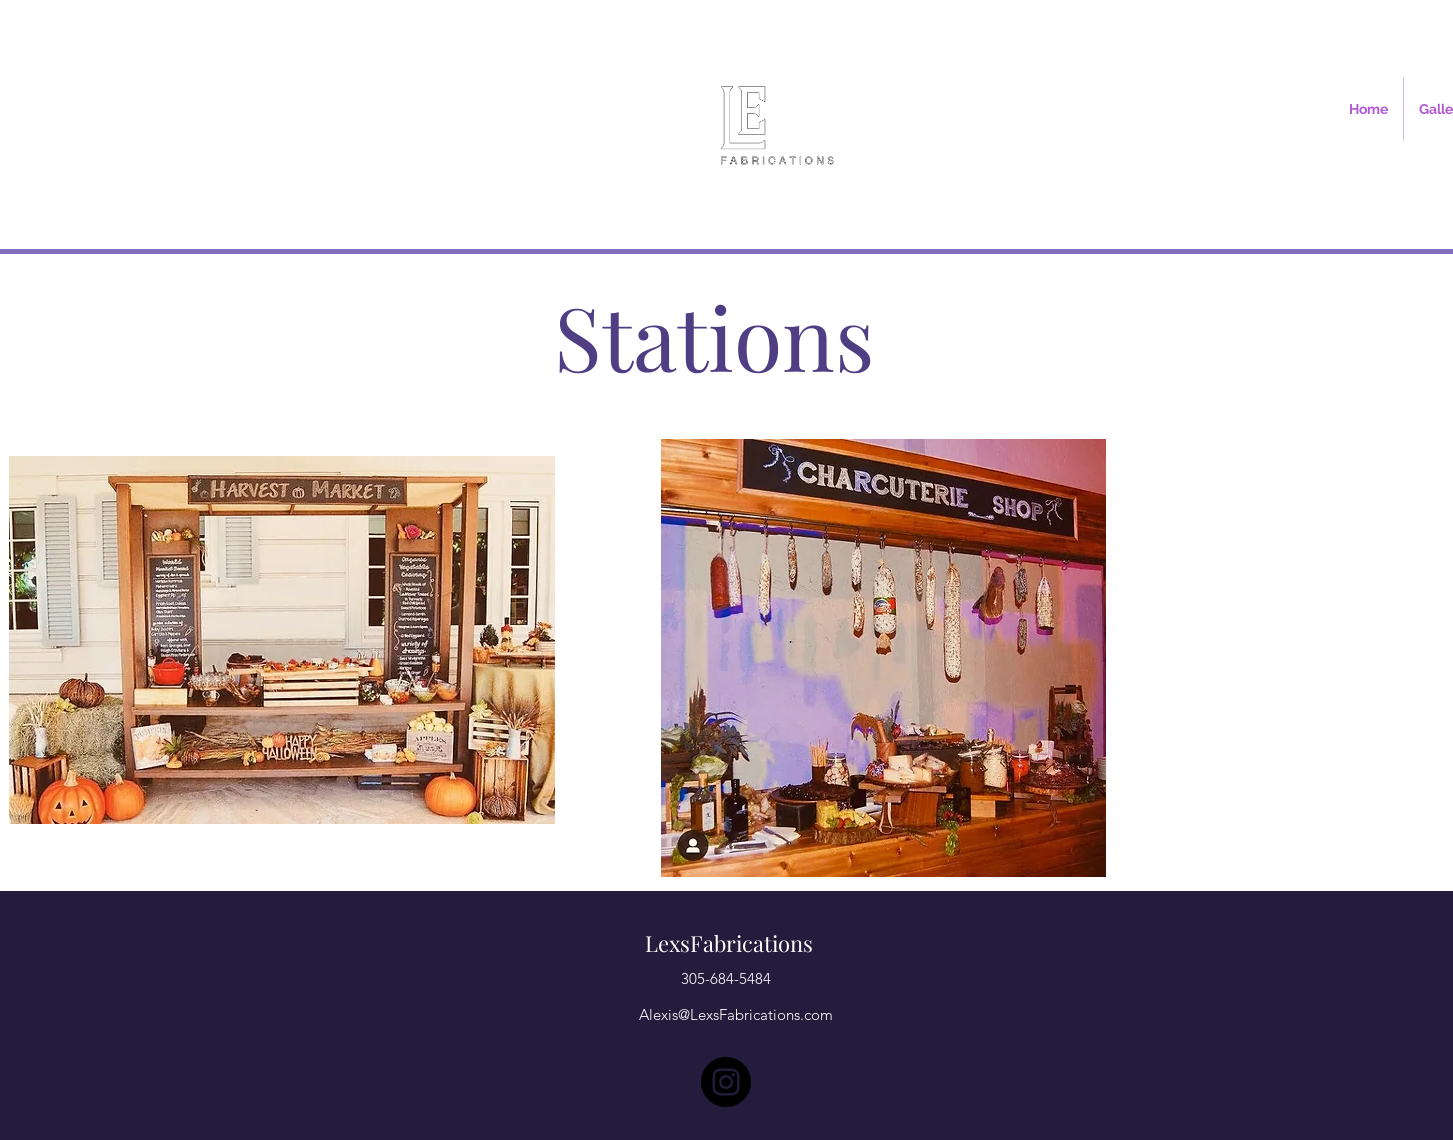  Describe the element at coordinates (736, 1014) in the screenshot. I see `Alexis@LexsFabrications.com` at that location.